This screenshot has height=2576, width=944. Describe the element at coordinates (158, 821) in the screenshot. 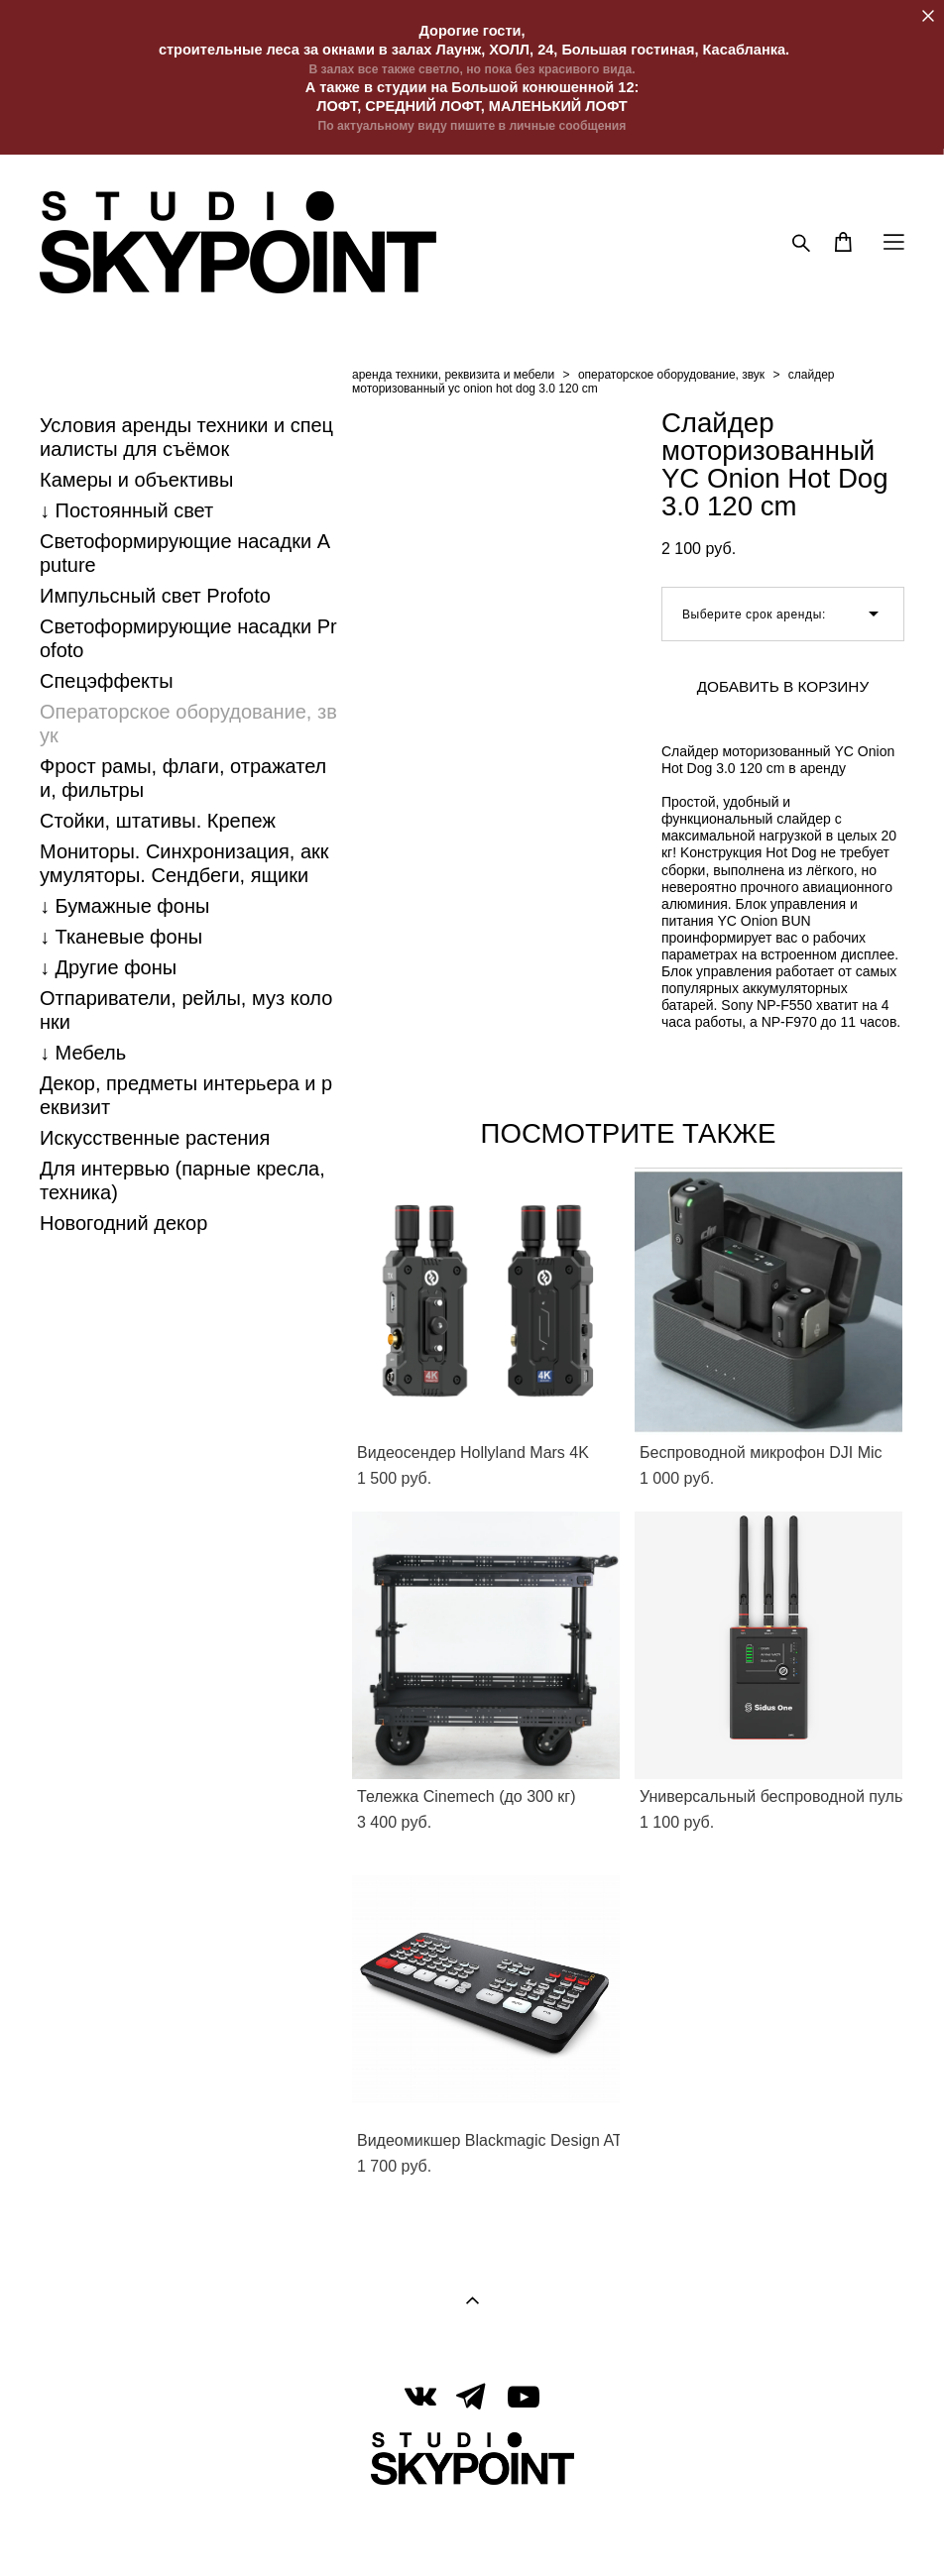

I see `Стойки, штативы. Крепеж` at that location.